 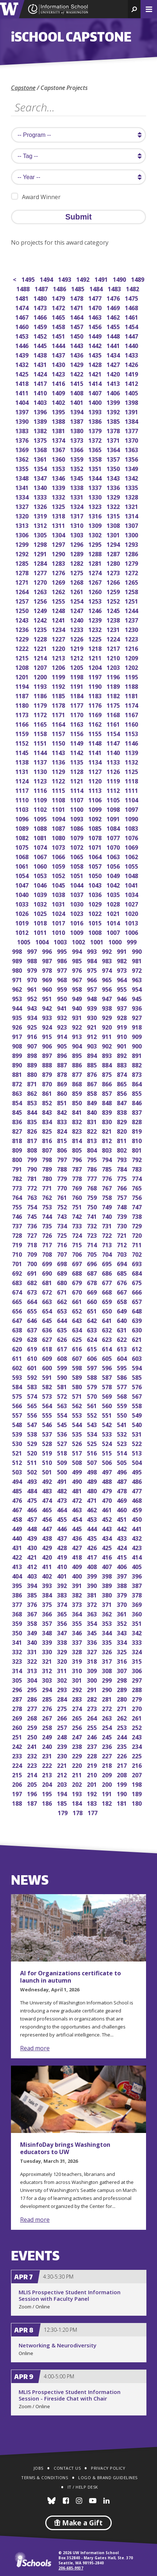 I want to click on 835, so click(x=33, y=1121).